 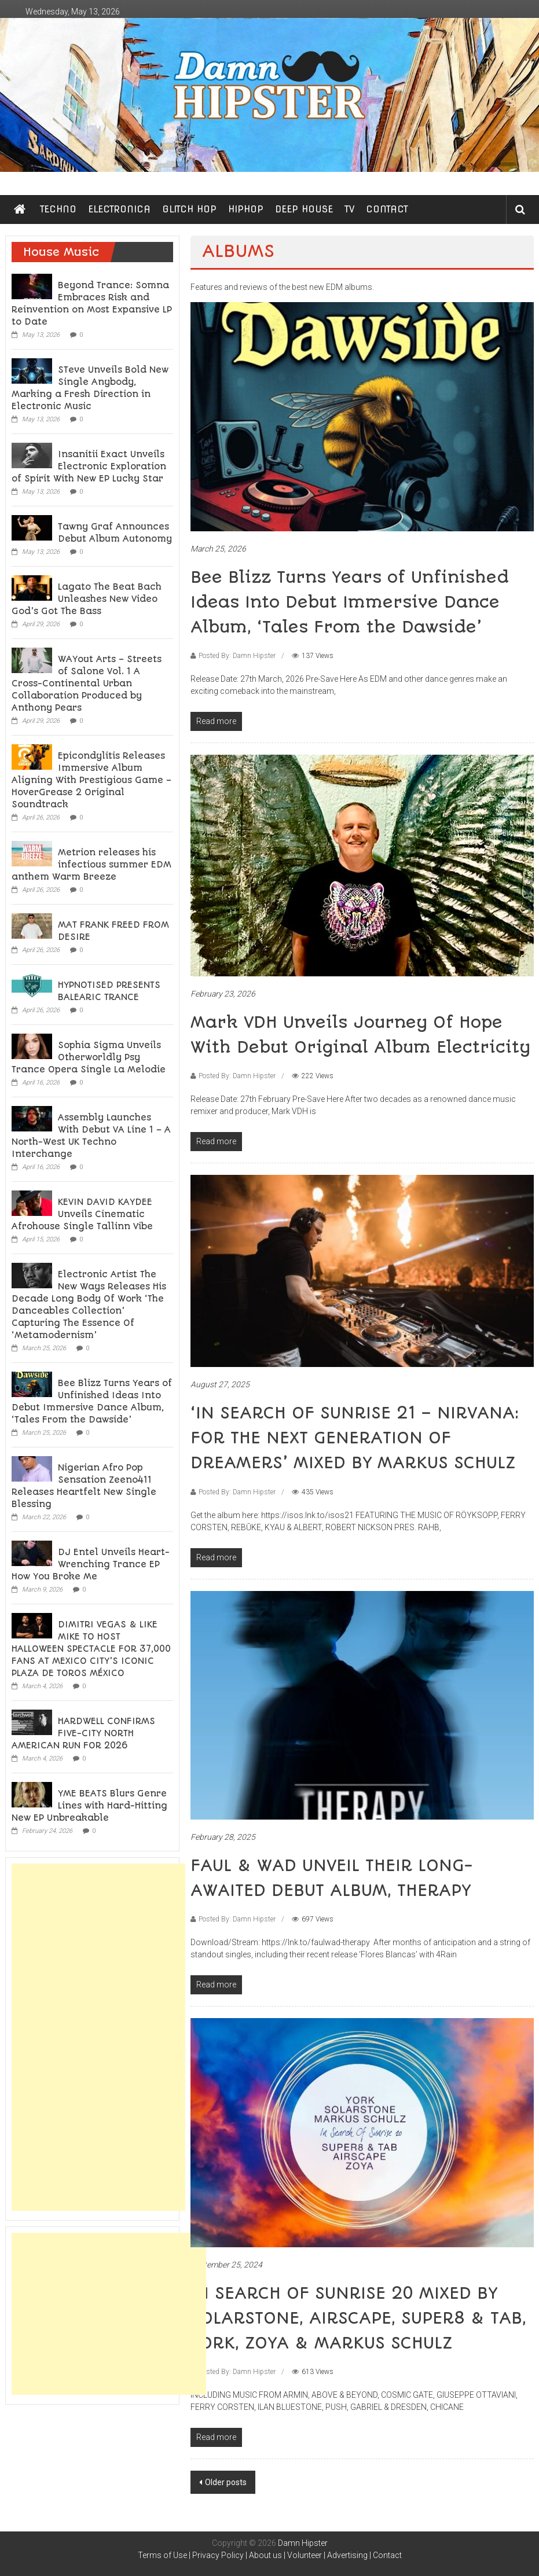 What do you see at coordinates (89, 1057) in the screenshot?
I see `Sophia Sigma Unveils Otherworldly Psy Trance Opera Single La Melodie` at bounding box center [89, 1057].